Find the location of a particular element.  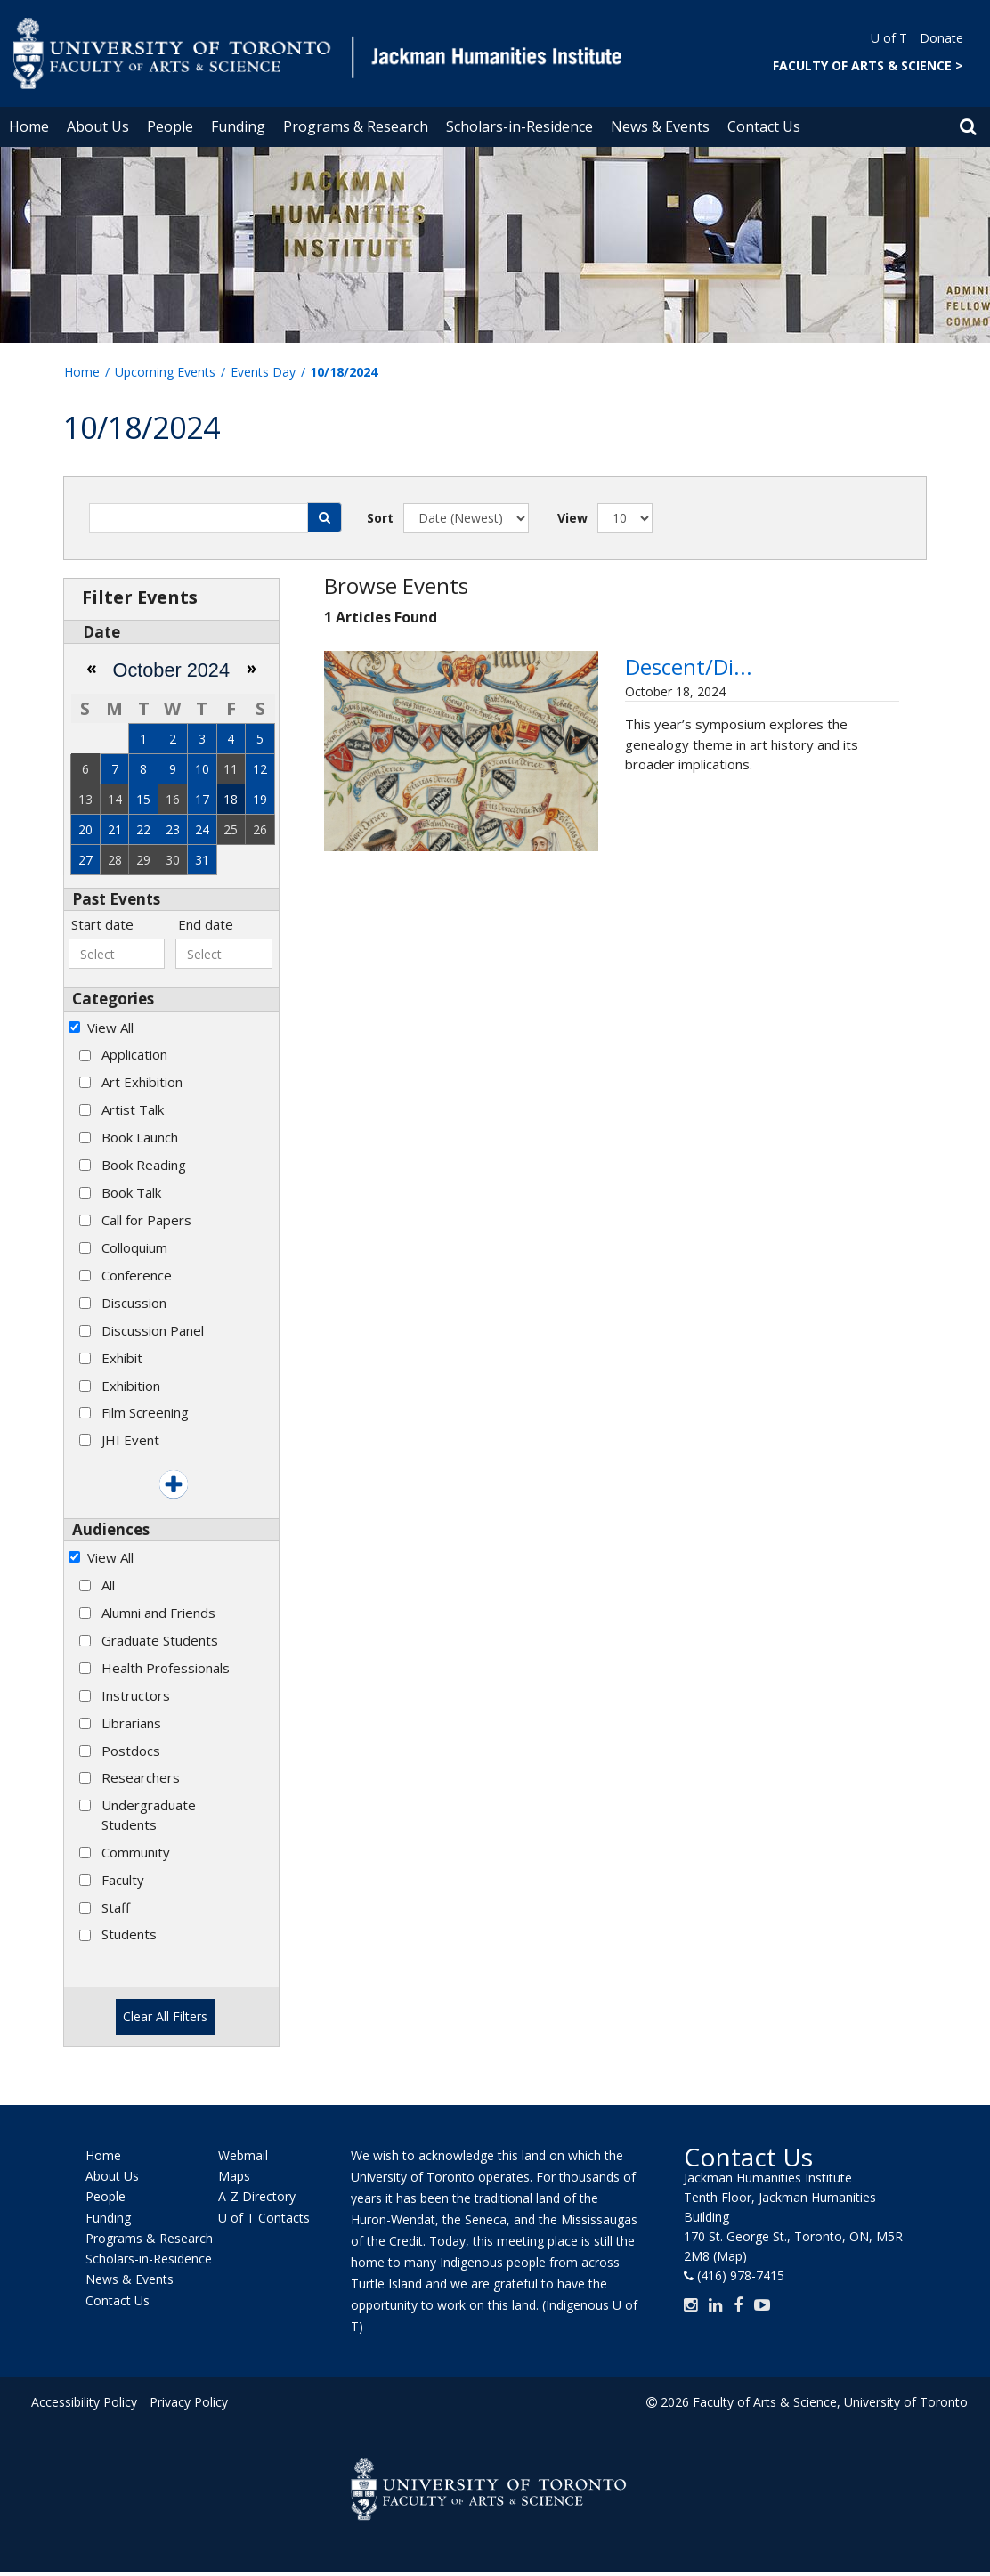

Researchers is located at coordinates (140, 1777).